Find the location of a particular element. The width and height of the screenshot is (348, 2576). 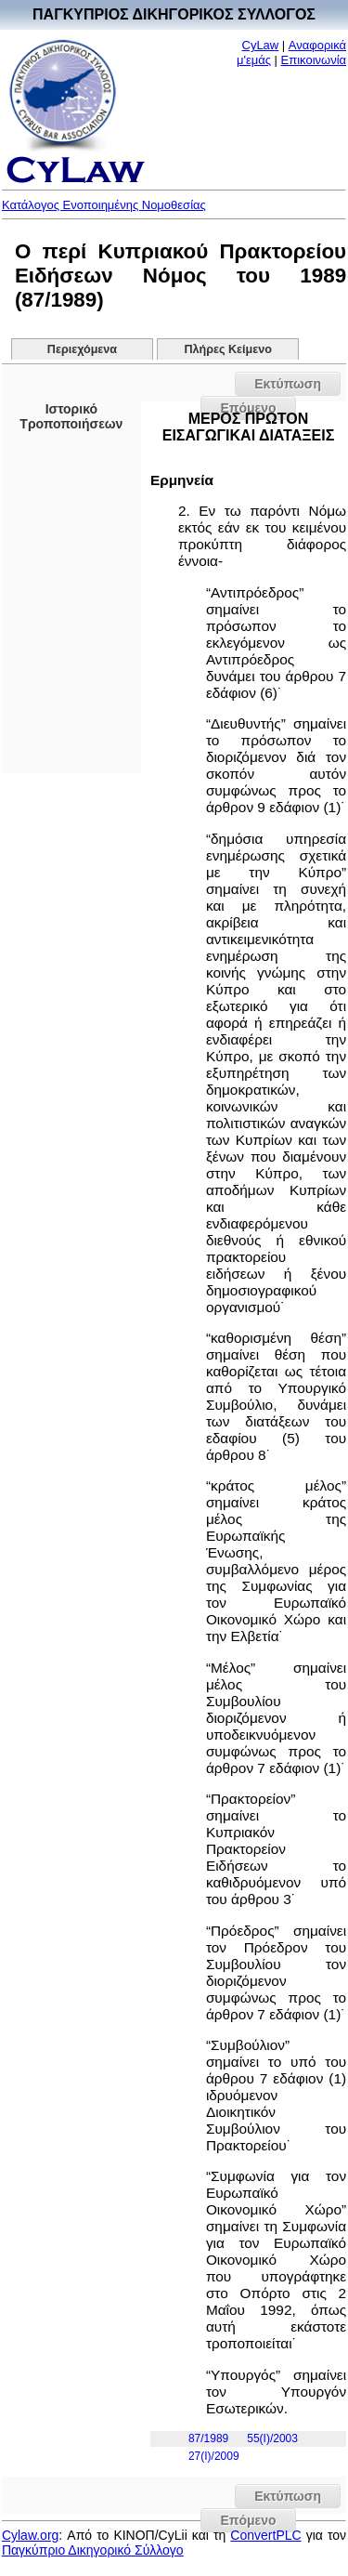

Περιεχόμενα is located at coordinates (82, 349).